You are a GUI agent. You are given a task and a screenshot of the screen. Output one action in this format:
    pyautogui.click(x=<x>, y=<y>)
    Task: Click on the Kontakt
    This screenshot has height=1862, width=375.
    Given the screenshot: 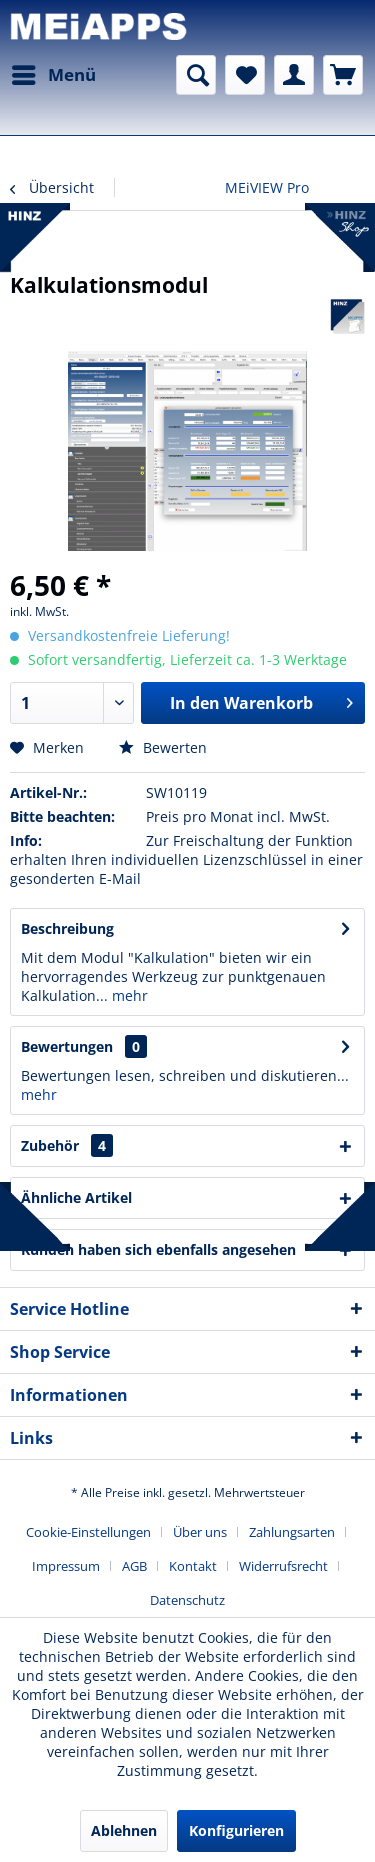 What is the action you would take?
    pyautogui.click(x=193, y=1566)
    